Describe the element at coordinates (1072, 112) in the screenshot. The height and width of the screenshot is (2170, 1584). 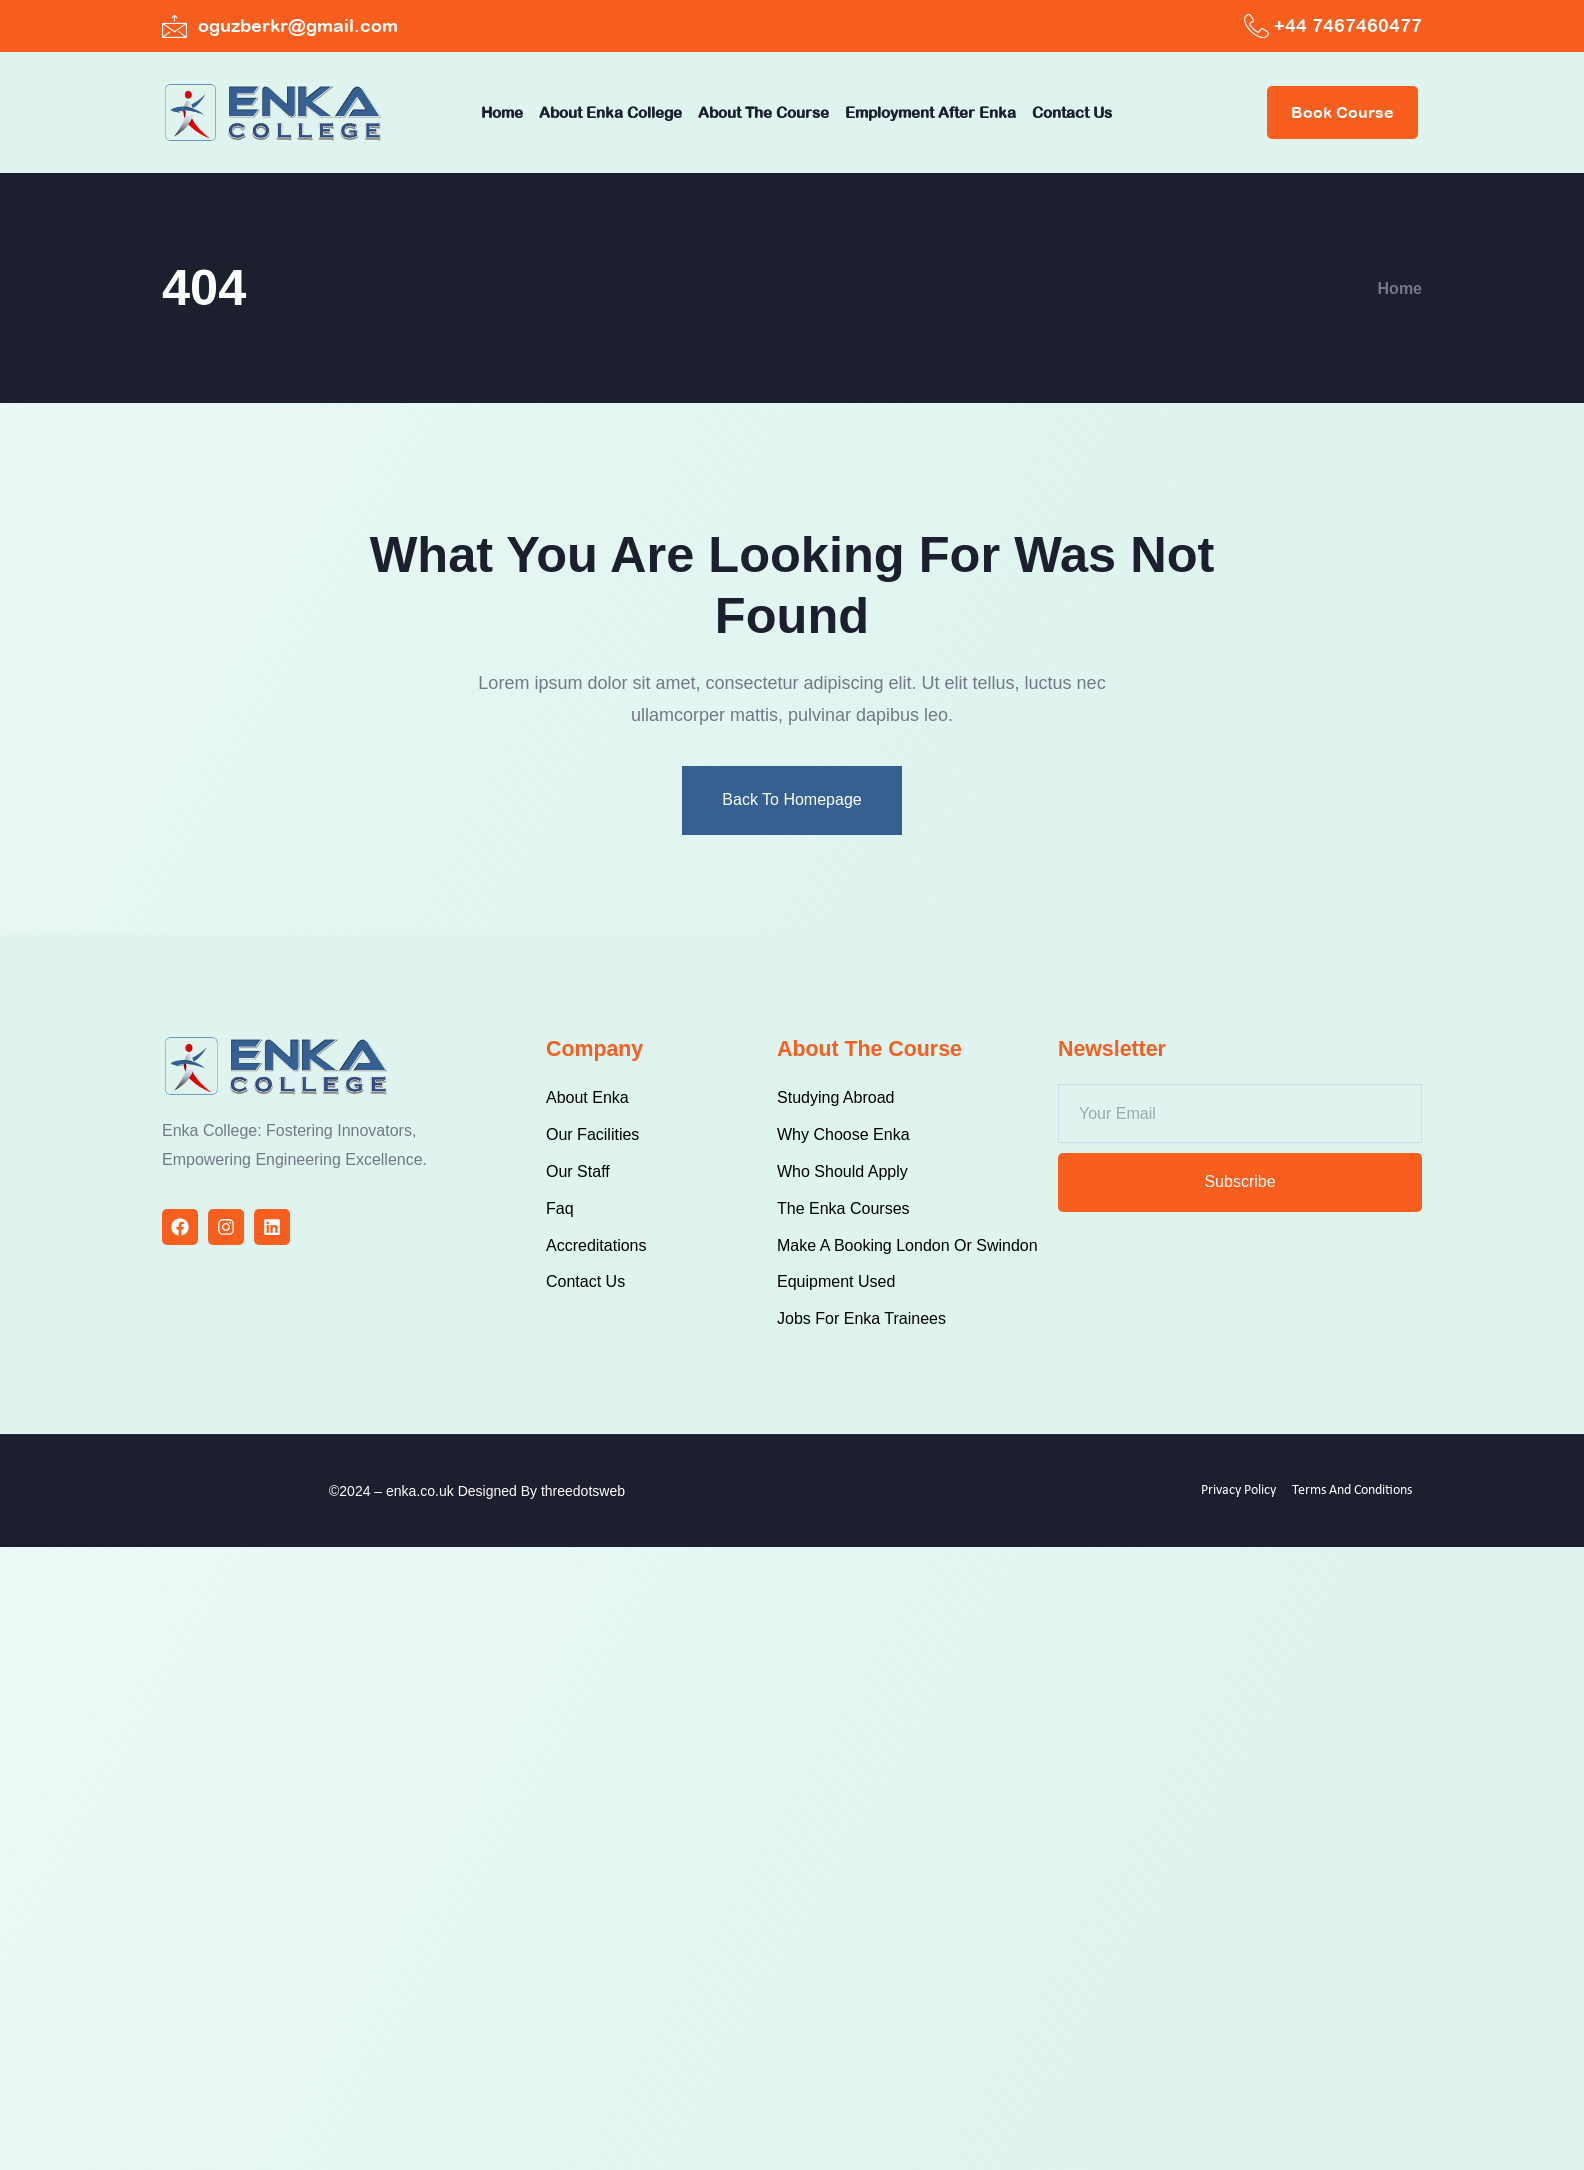
I see `Contact Us` at that location.